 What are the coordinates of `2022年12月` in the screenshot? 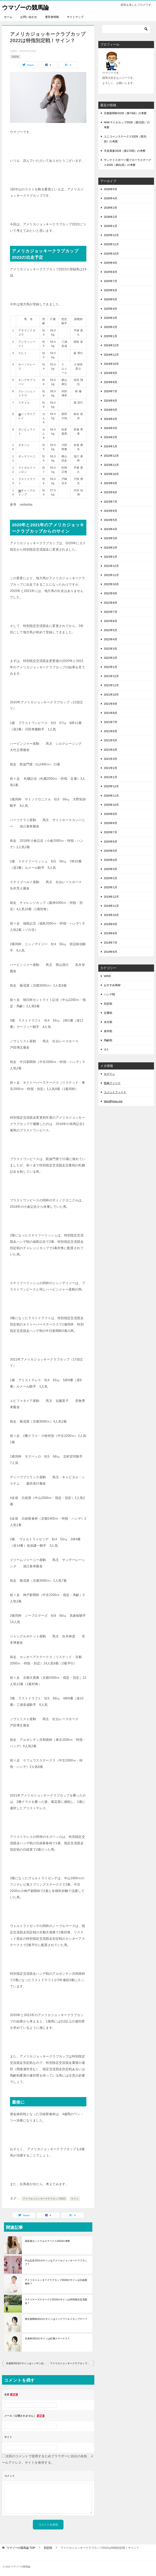 It's located at (111, 565).